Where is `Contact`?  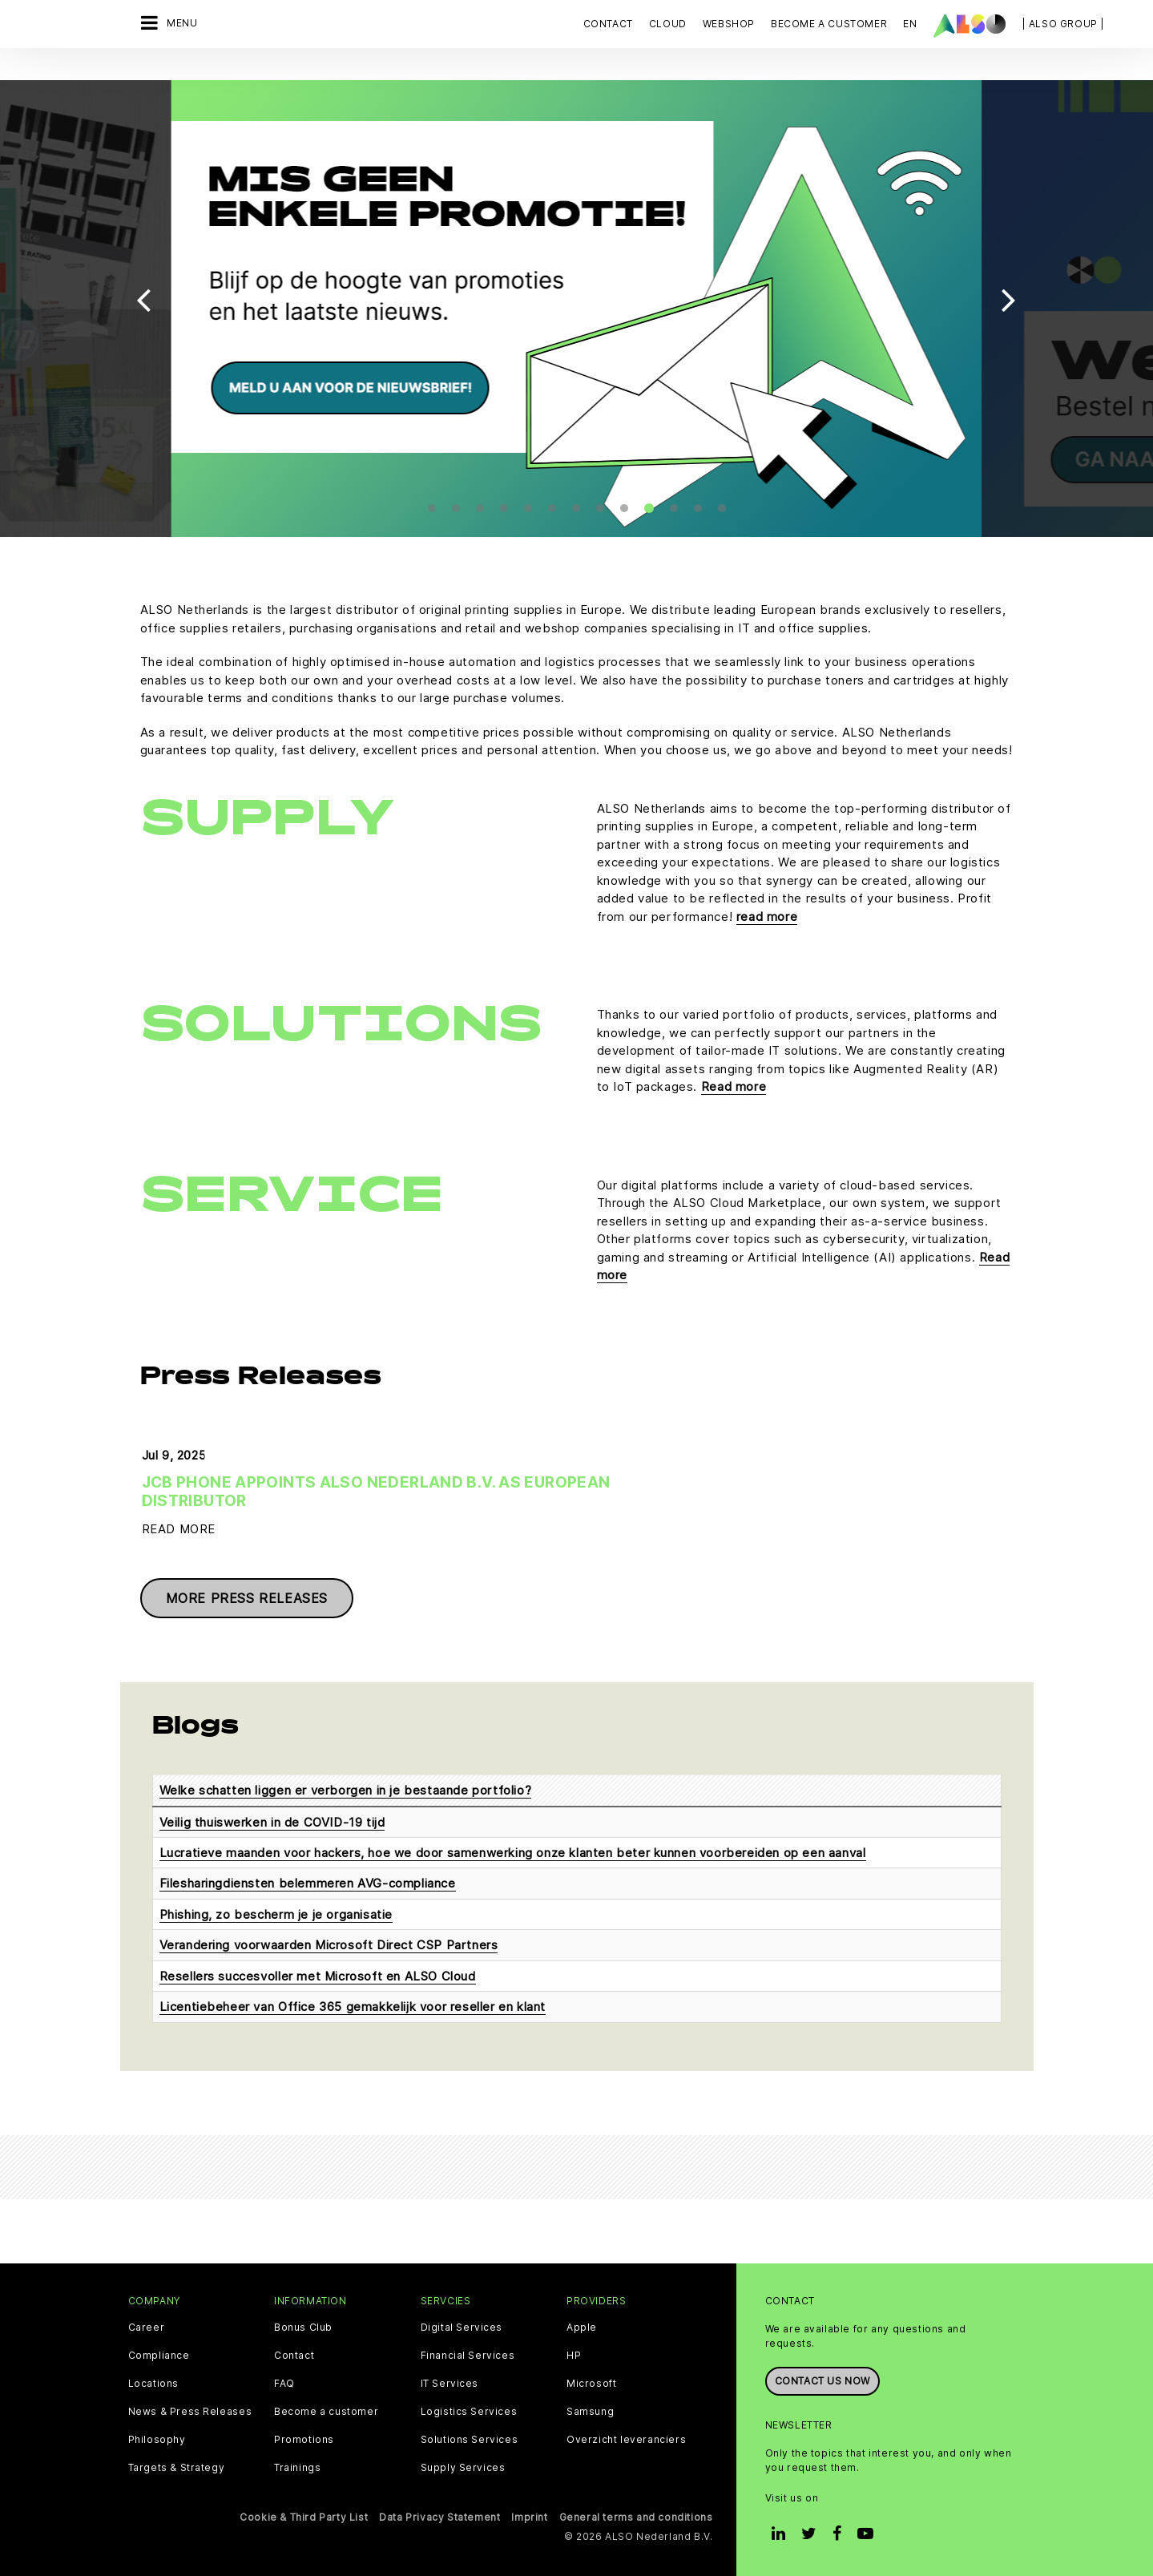
Contact is located at coordinates (608, 24).